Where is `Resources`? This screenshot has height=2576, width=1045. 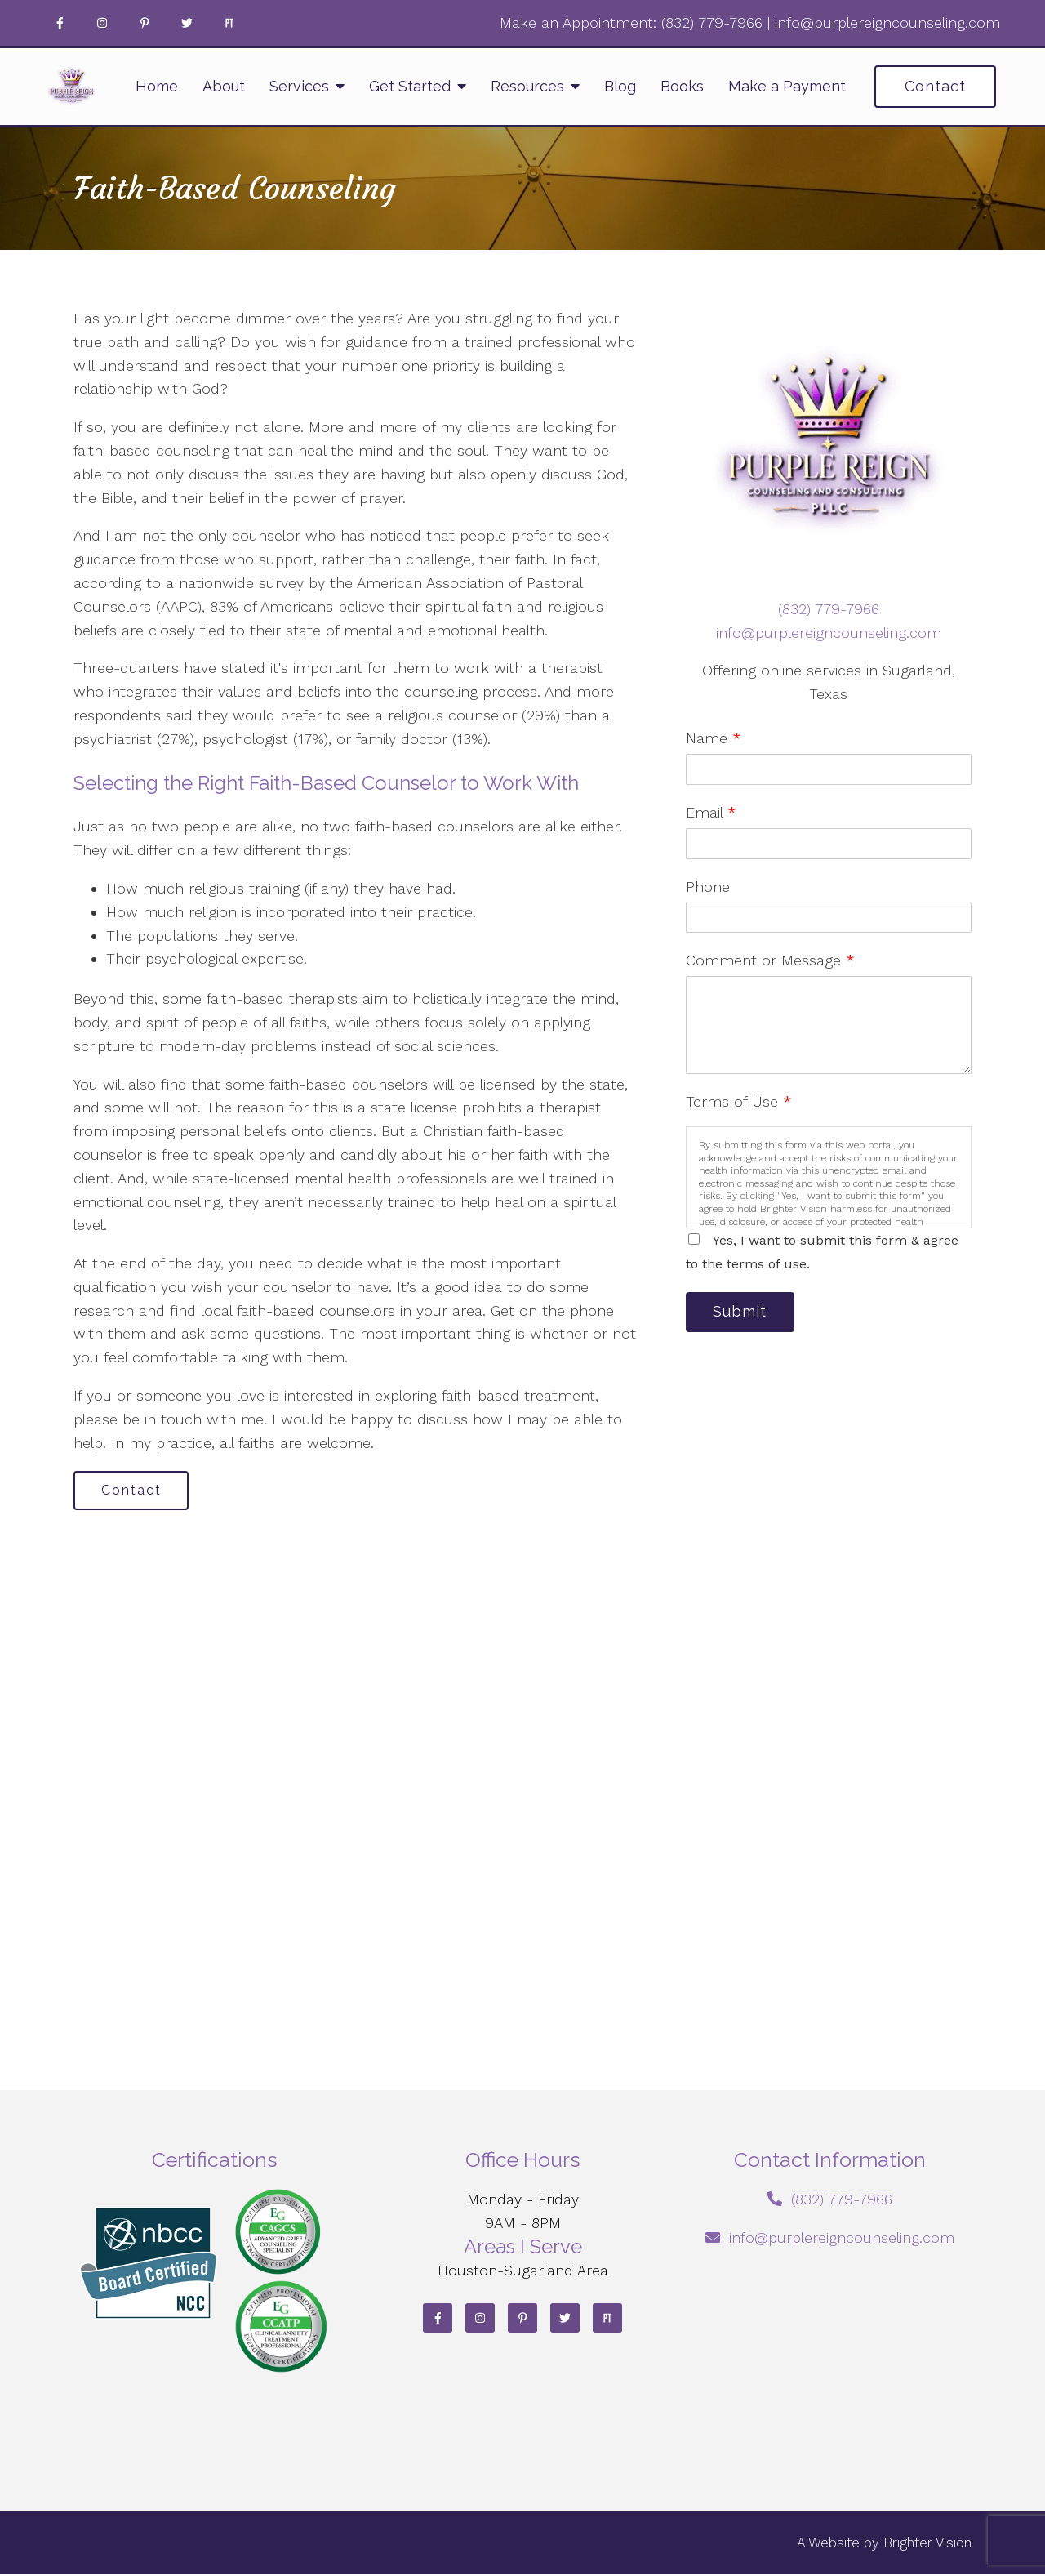
Resources is located at coordinates (527, 86).